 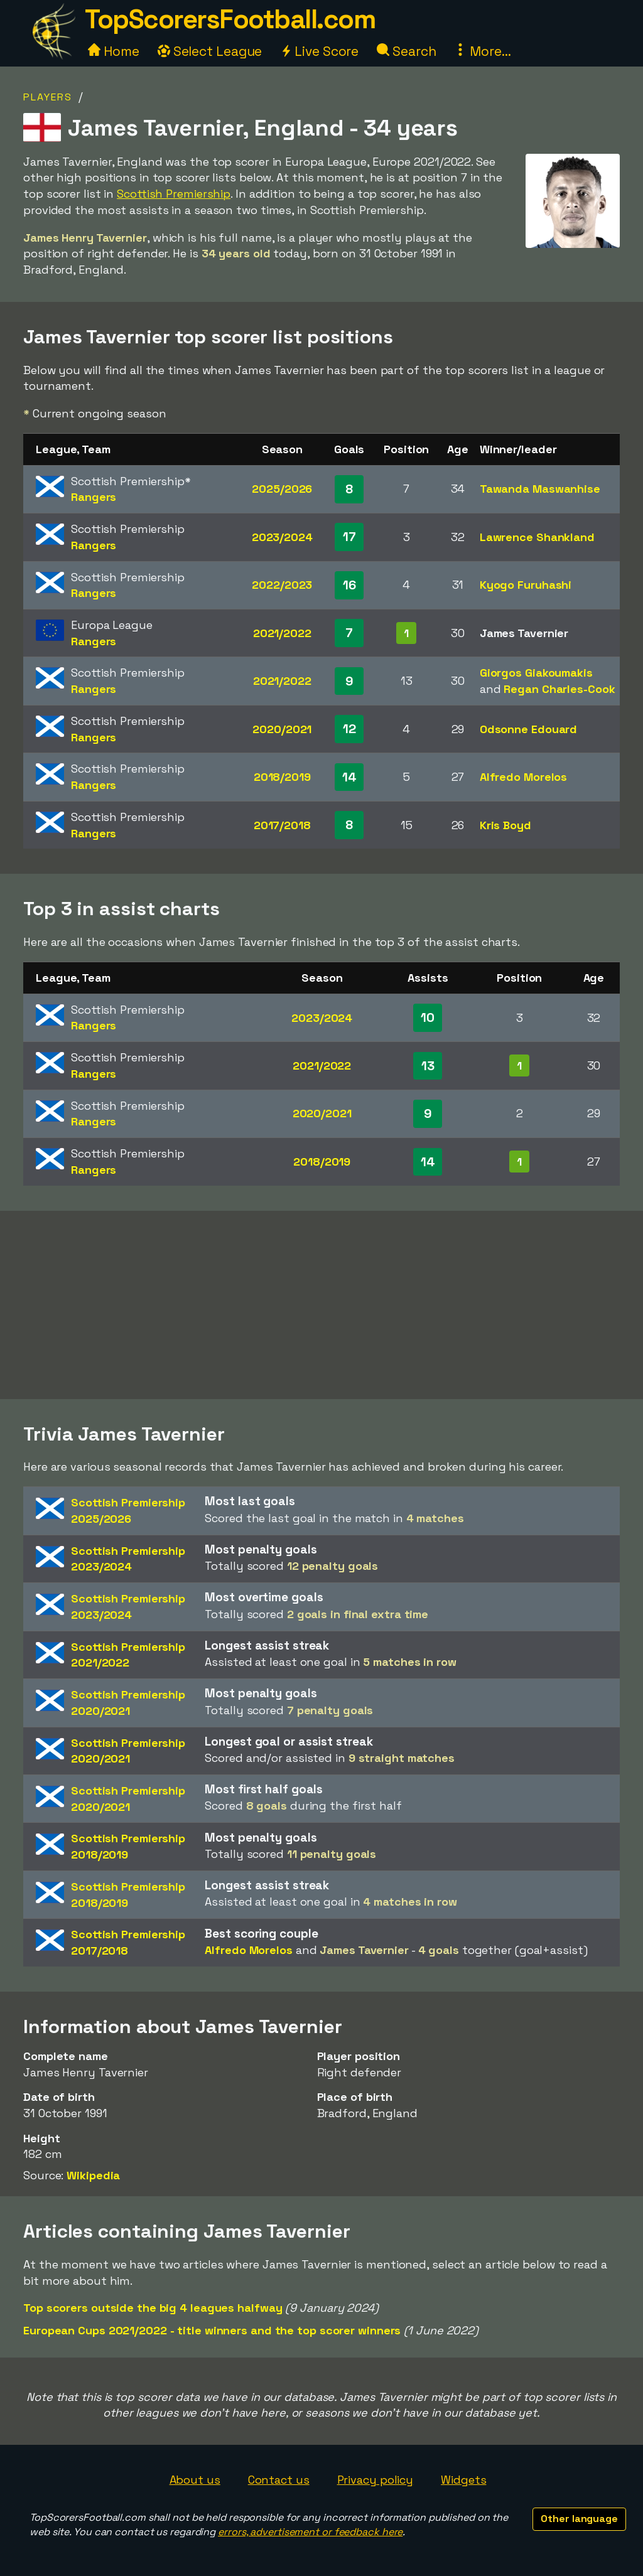 I want to click on Select League, so click(x=210, y=51).